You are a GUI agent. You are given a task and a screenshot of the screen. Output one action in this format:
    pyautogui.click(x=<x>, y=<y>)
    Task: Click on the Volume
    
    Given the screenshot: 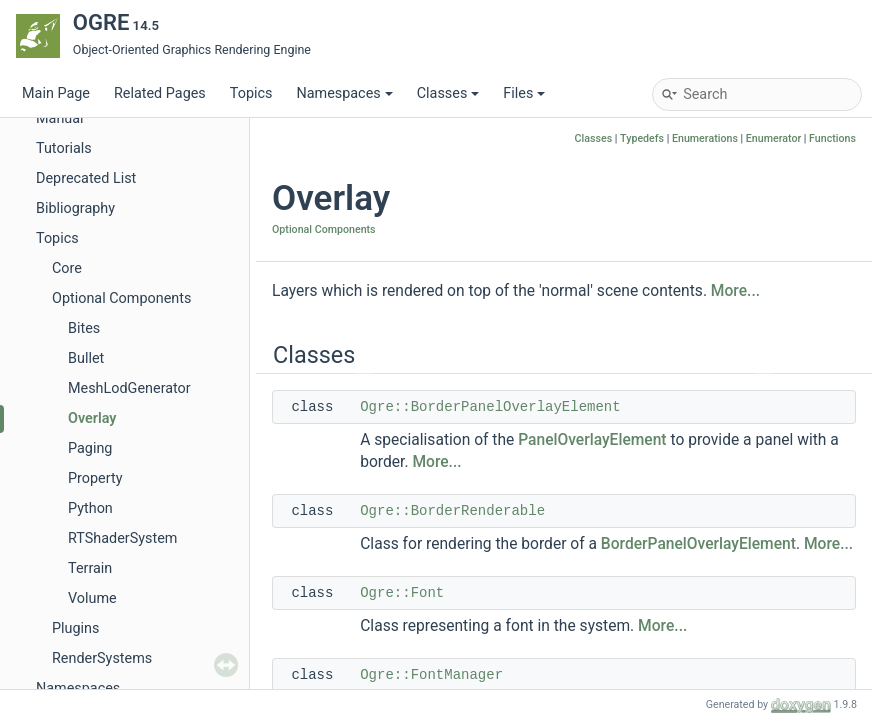 What is the action you would take?
    pyautogui.click(x=92, y=598)
    